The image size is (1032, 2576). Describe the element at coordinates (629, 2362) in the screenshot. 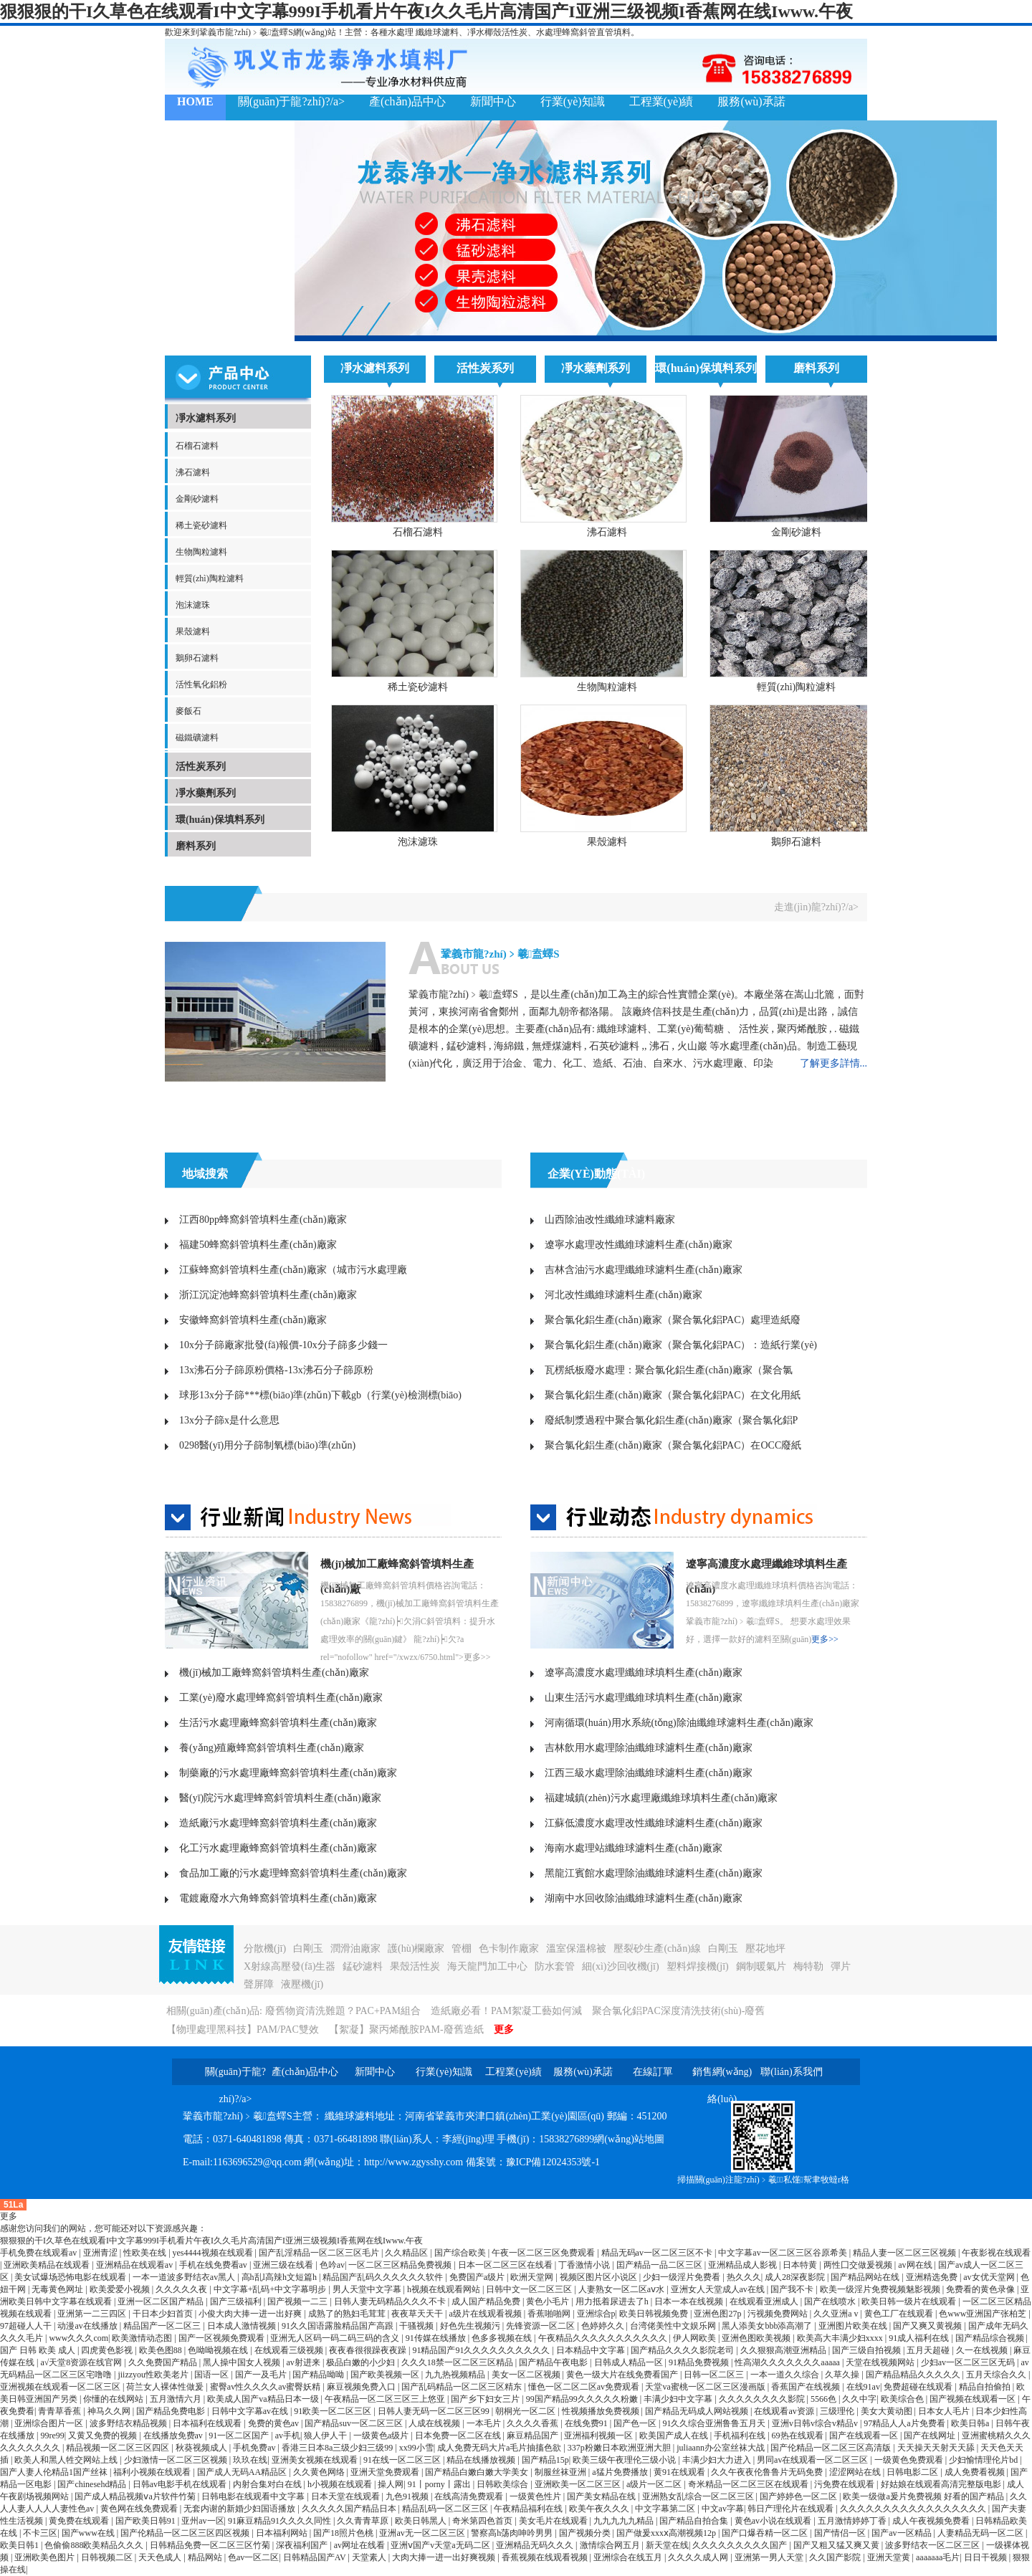

I see `日韩成人精品一区` at that location.